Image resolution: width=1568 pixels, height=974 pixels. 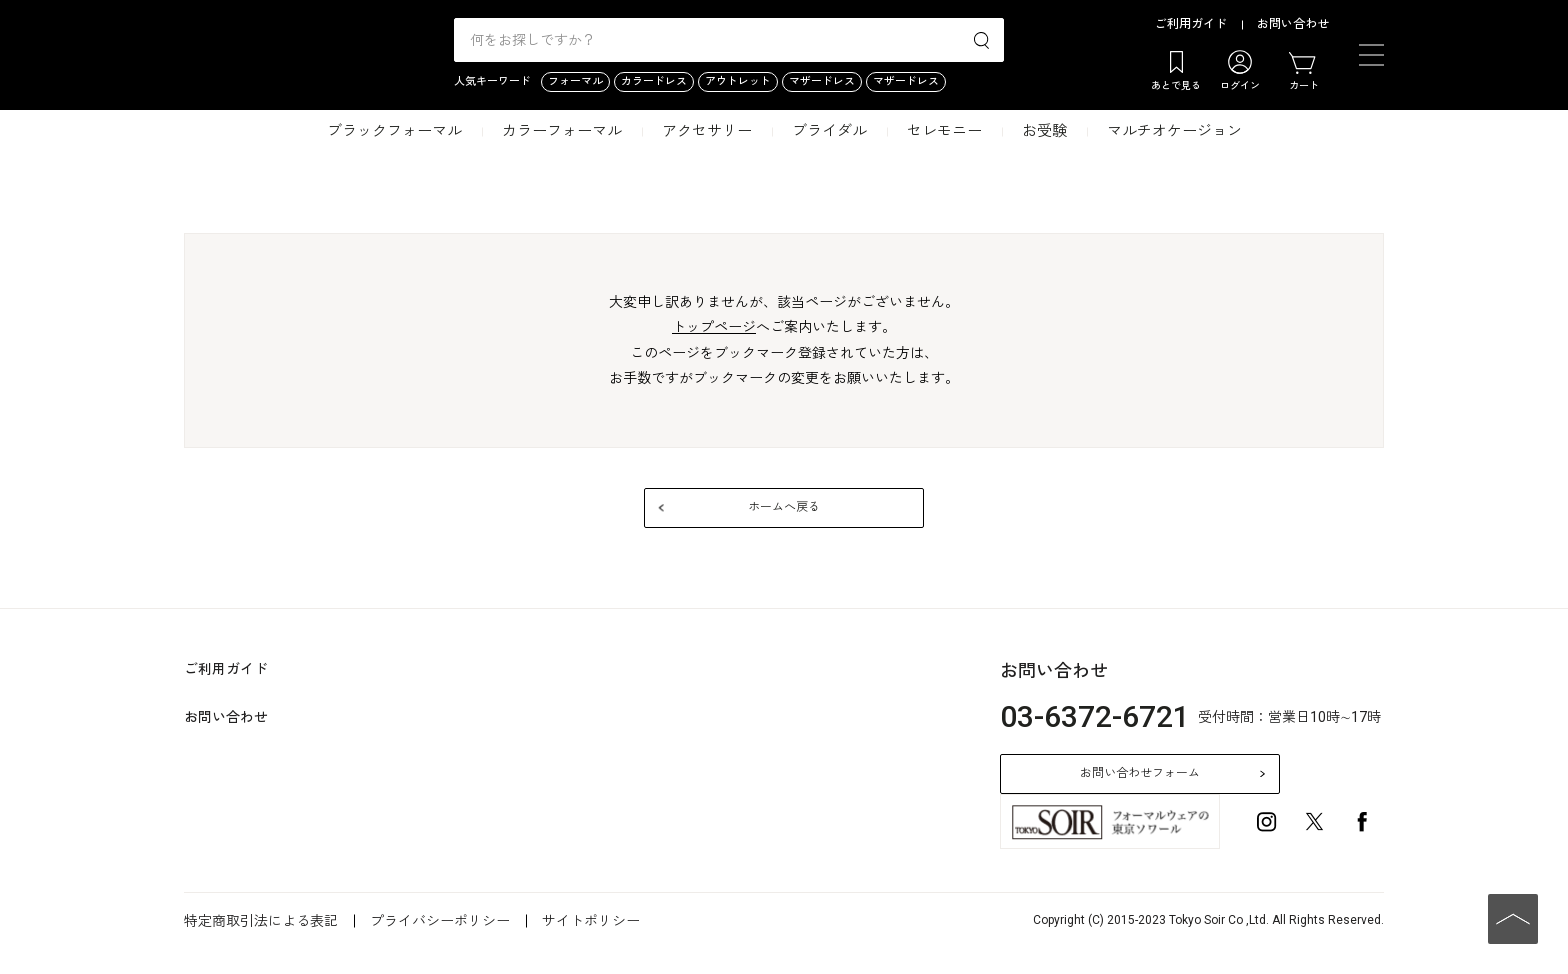 What do you see at coordinates (714, 327) in the screenshot?
I see `トップページ` at bounding box center [714, 327].